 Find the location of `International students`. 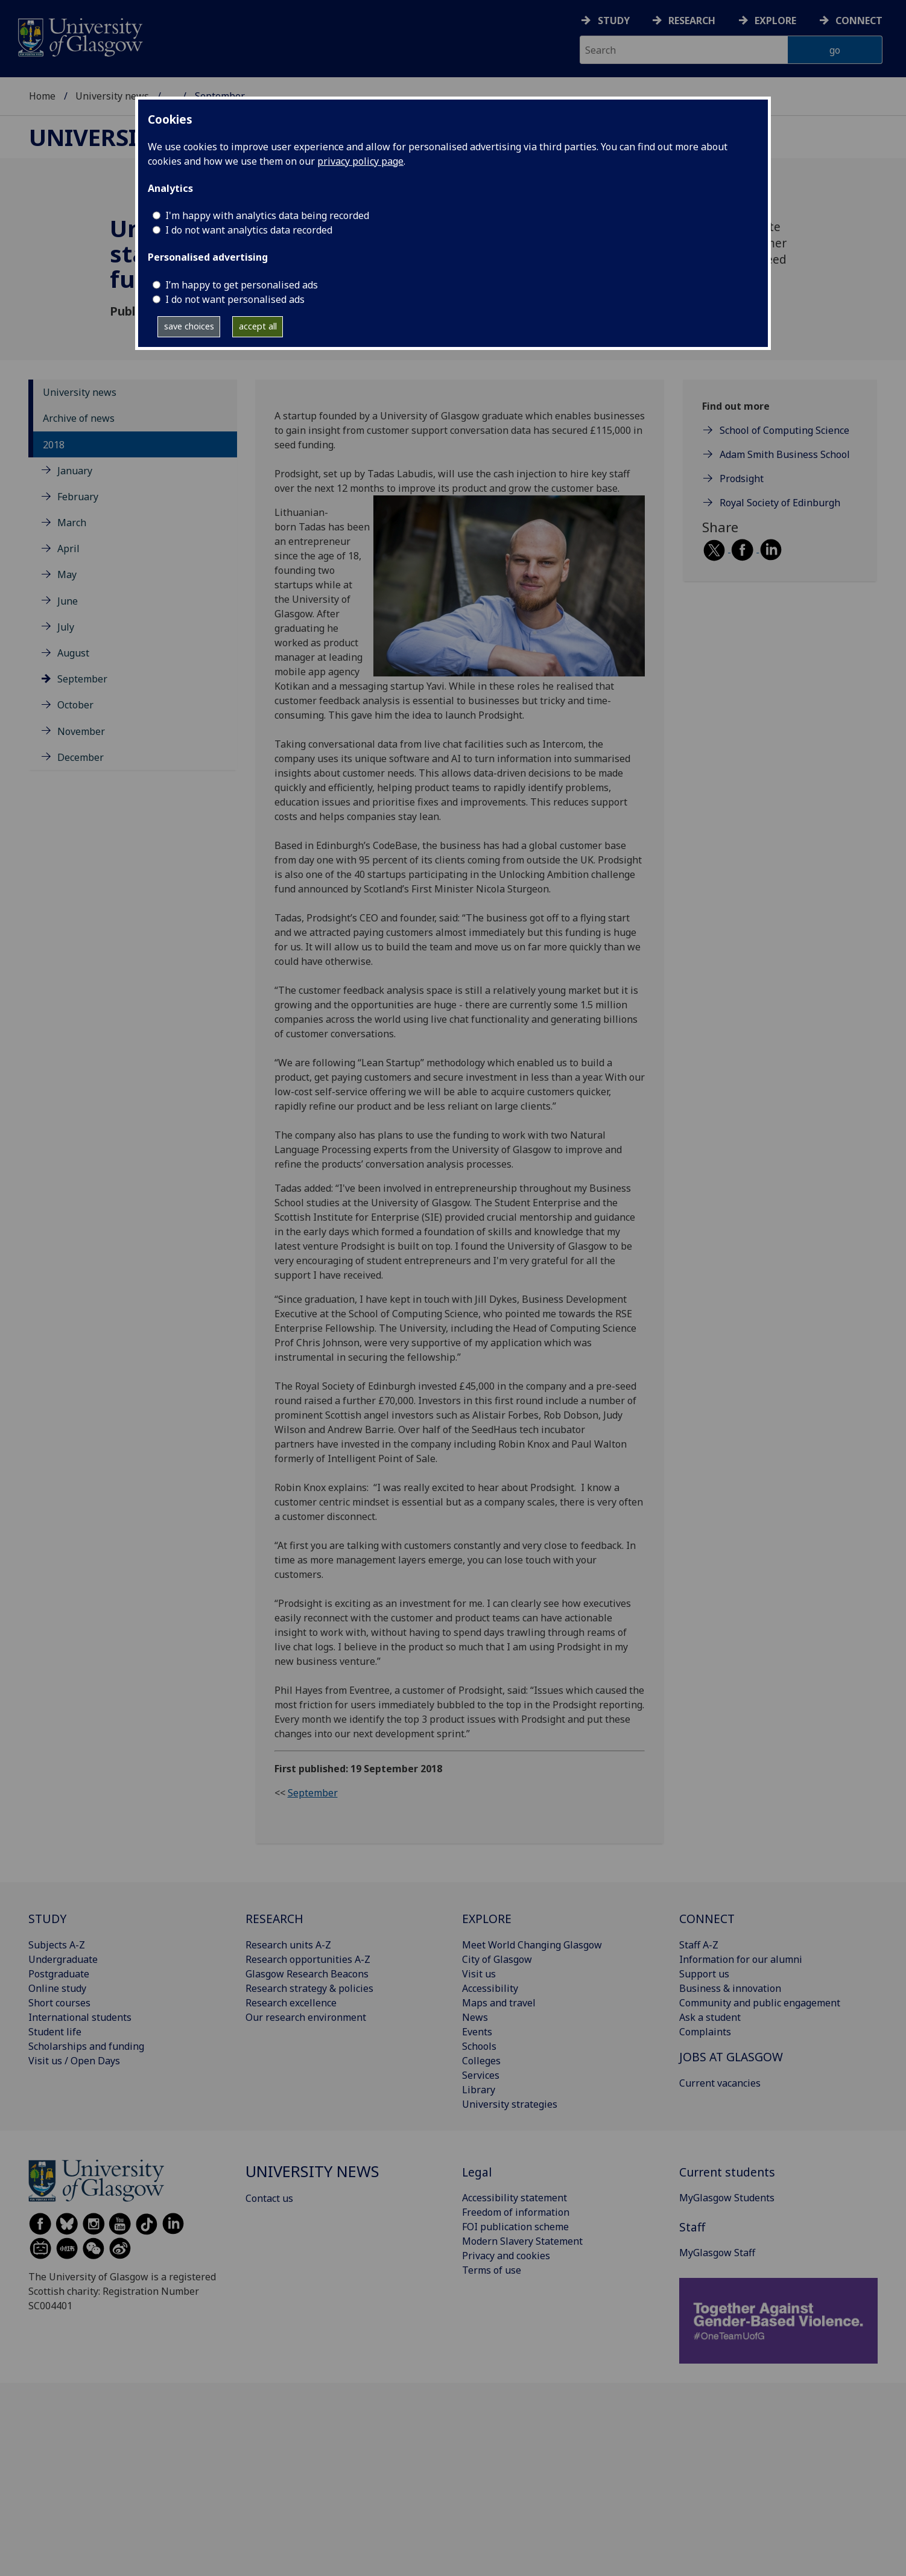

International students is located at coordinates (79, 2017).